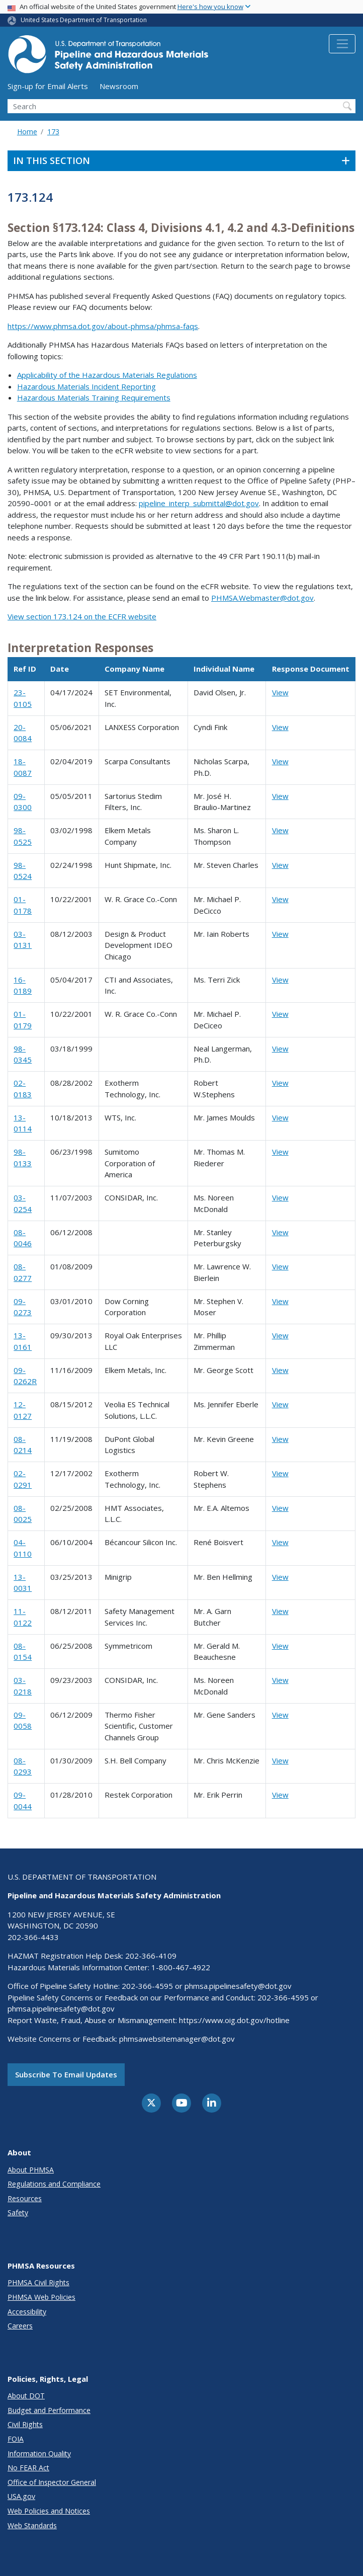 The image size is (363, 2576). Describe the element at coordinates (27, 2311) in the screenshot. I see `Accessibility` at that location.